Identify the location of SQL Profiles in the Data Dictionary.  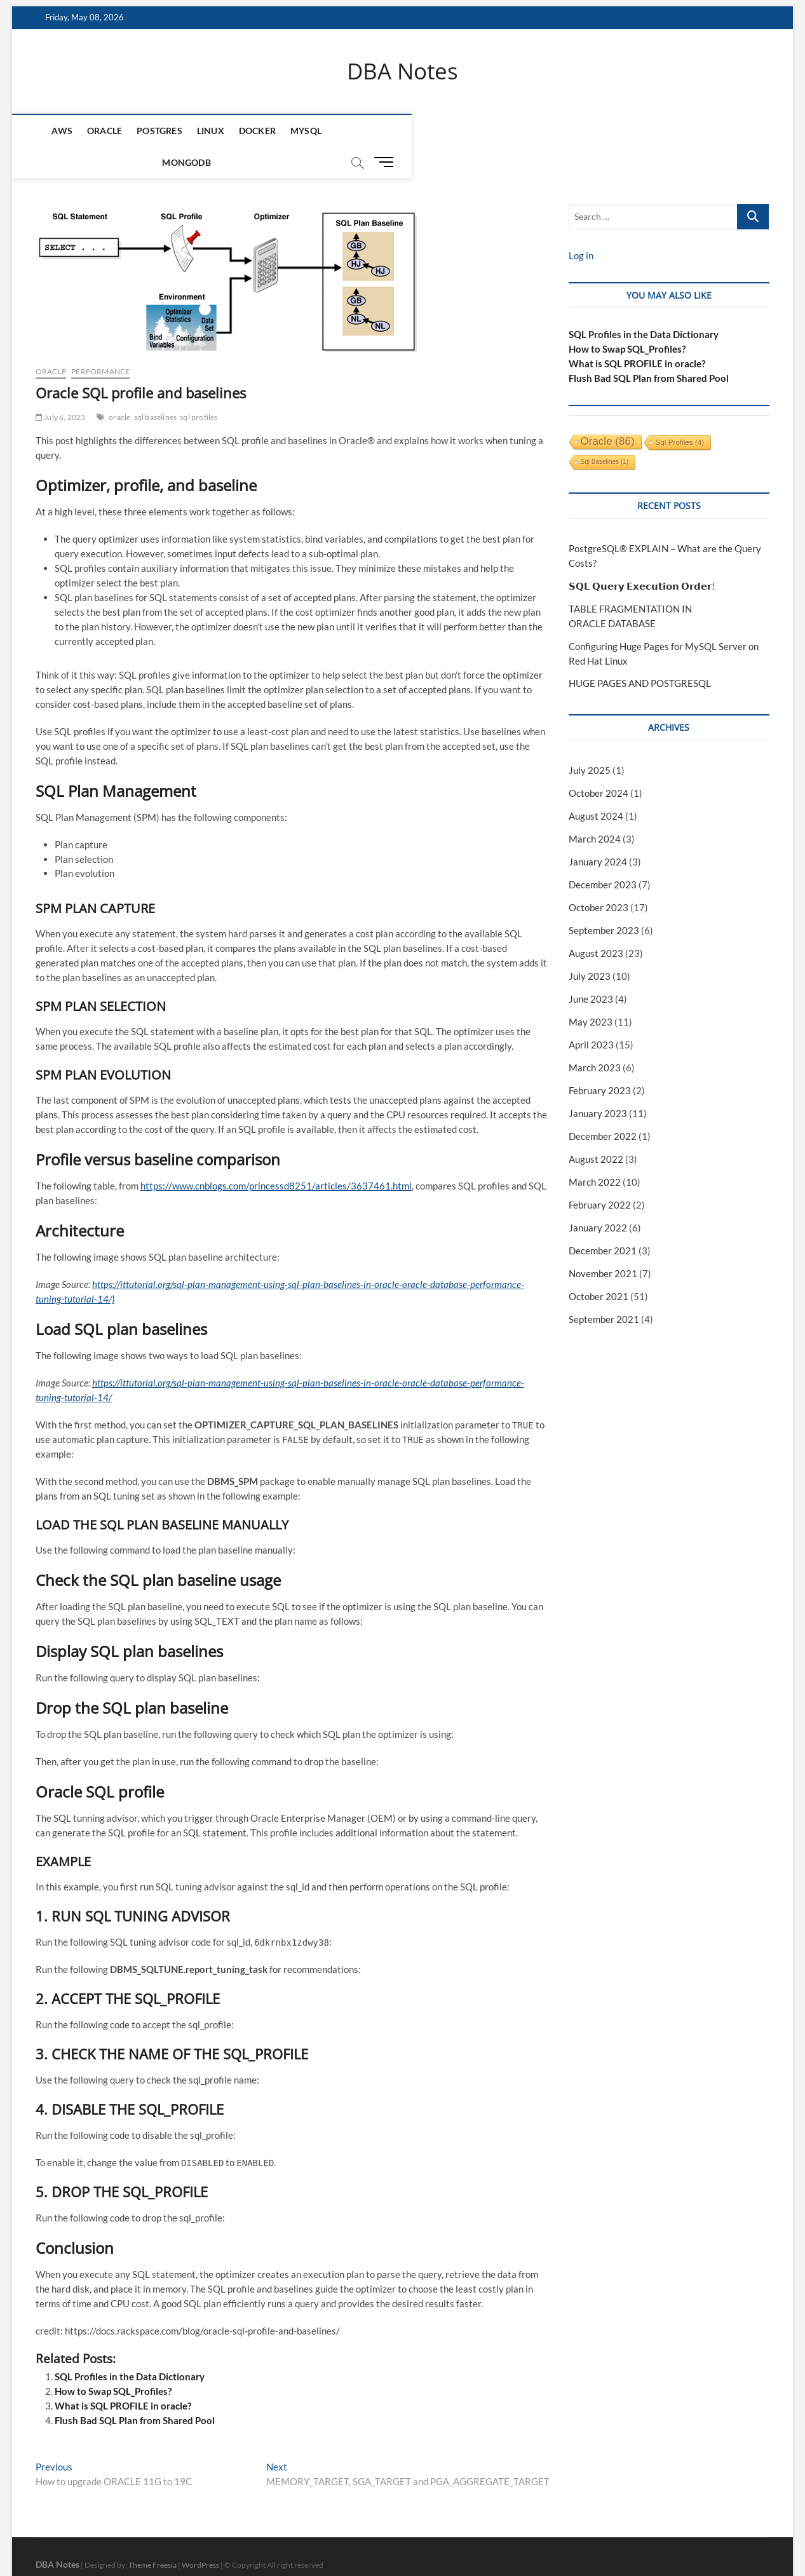
(130, 2346).